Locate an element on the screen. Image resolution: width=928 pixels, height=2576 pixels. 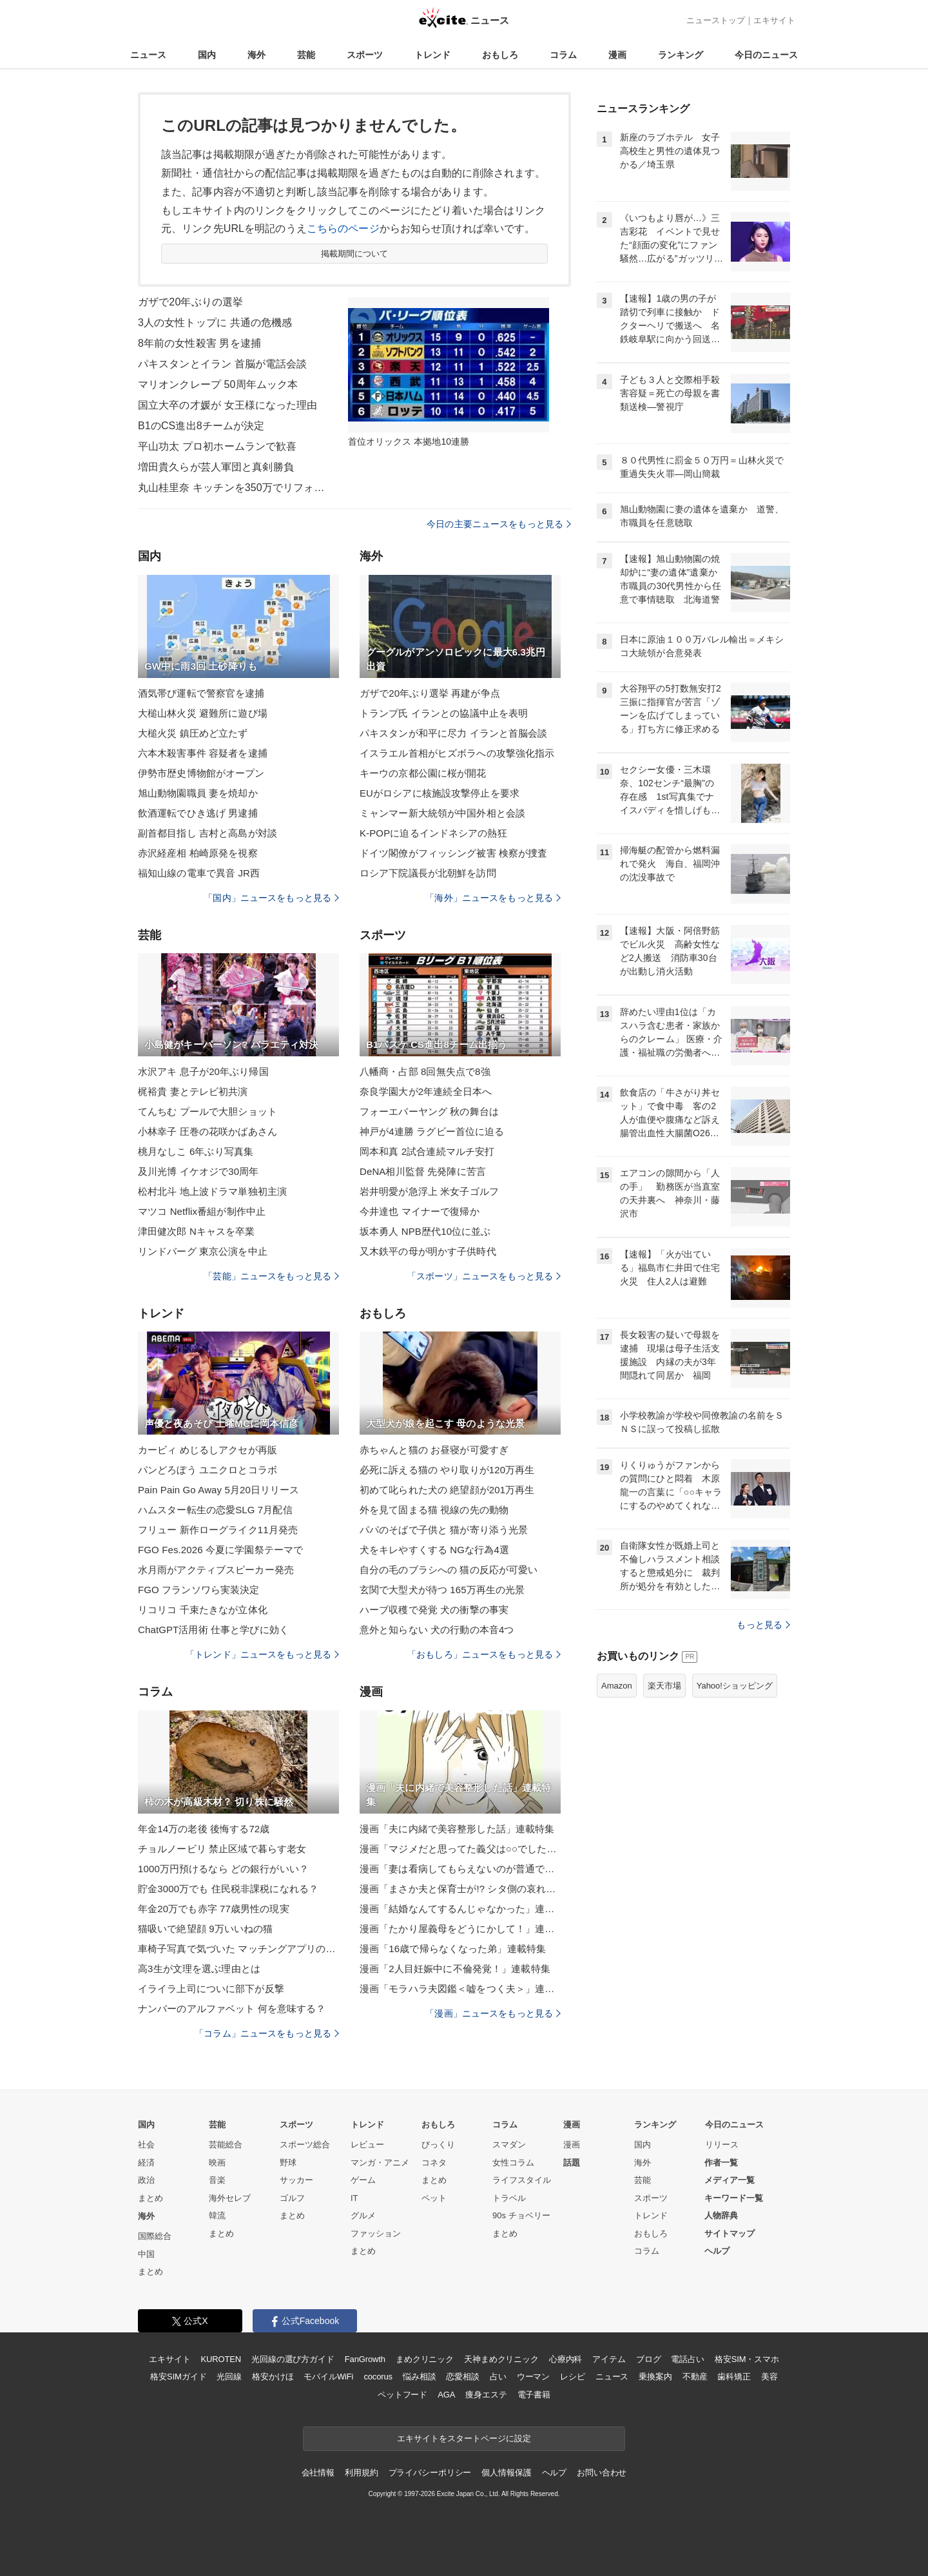
3人の女性トップに 共通の危機感 is located at coordinates (215, 322).